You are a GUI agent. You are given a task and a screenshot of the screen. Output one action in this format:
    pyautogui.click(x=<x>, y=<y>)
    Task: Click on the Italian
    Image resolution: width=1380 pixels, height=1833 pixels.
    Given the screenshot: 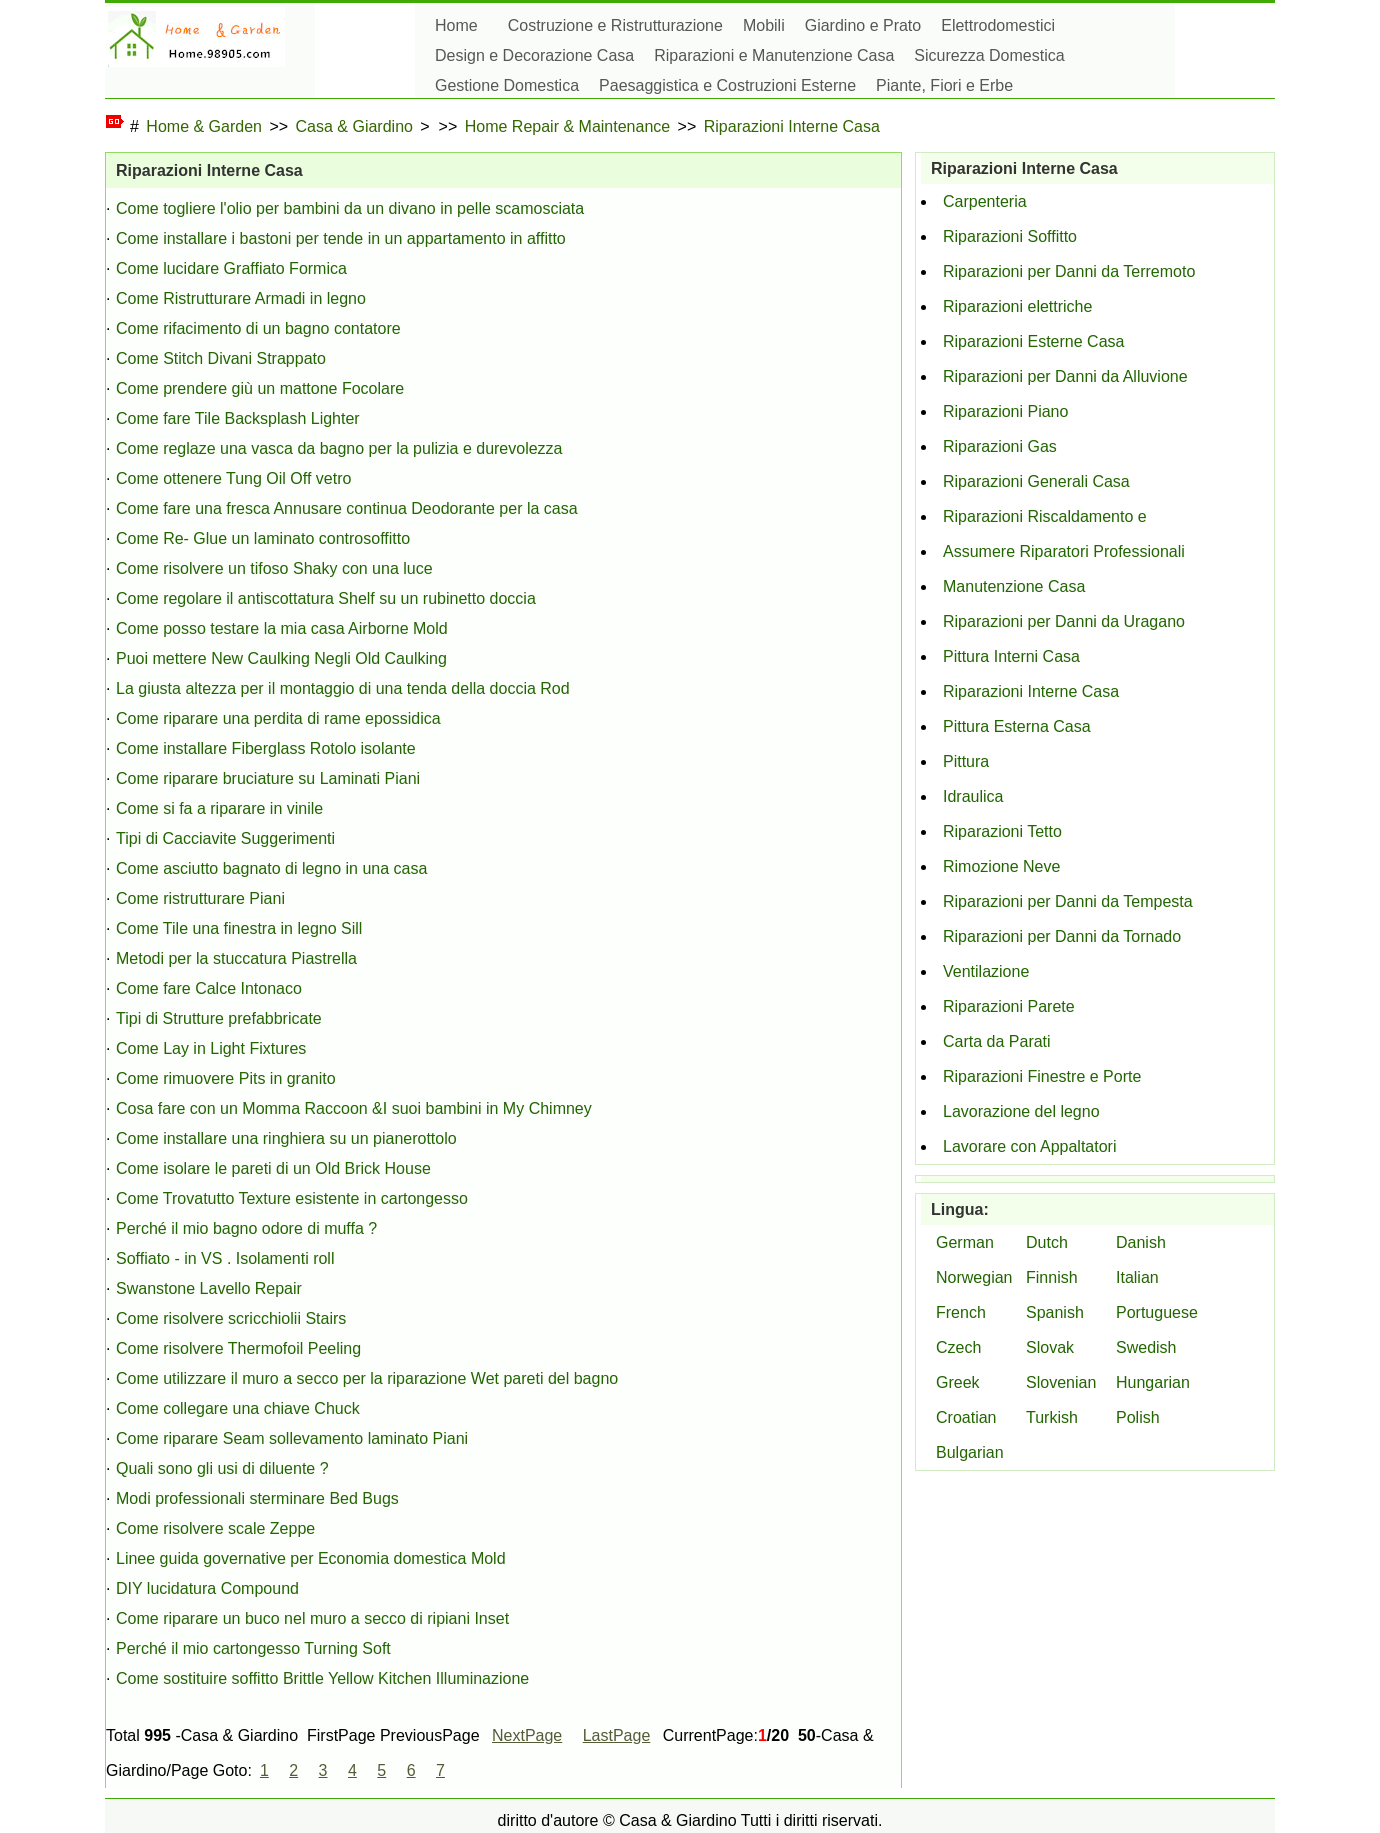 What is the action you would take?
    pyautogui.click(x=1137, y=1277)
    